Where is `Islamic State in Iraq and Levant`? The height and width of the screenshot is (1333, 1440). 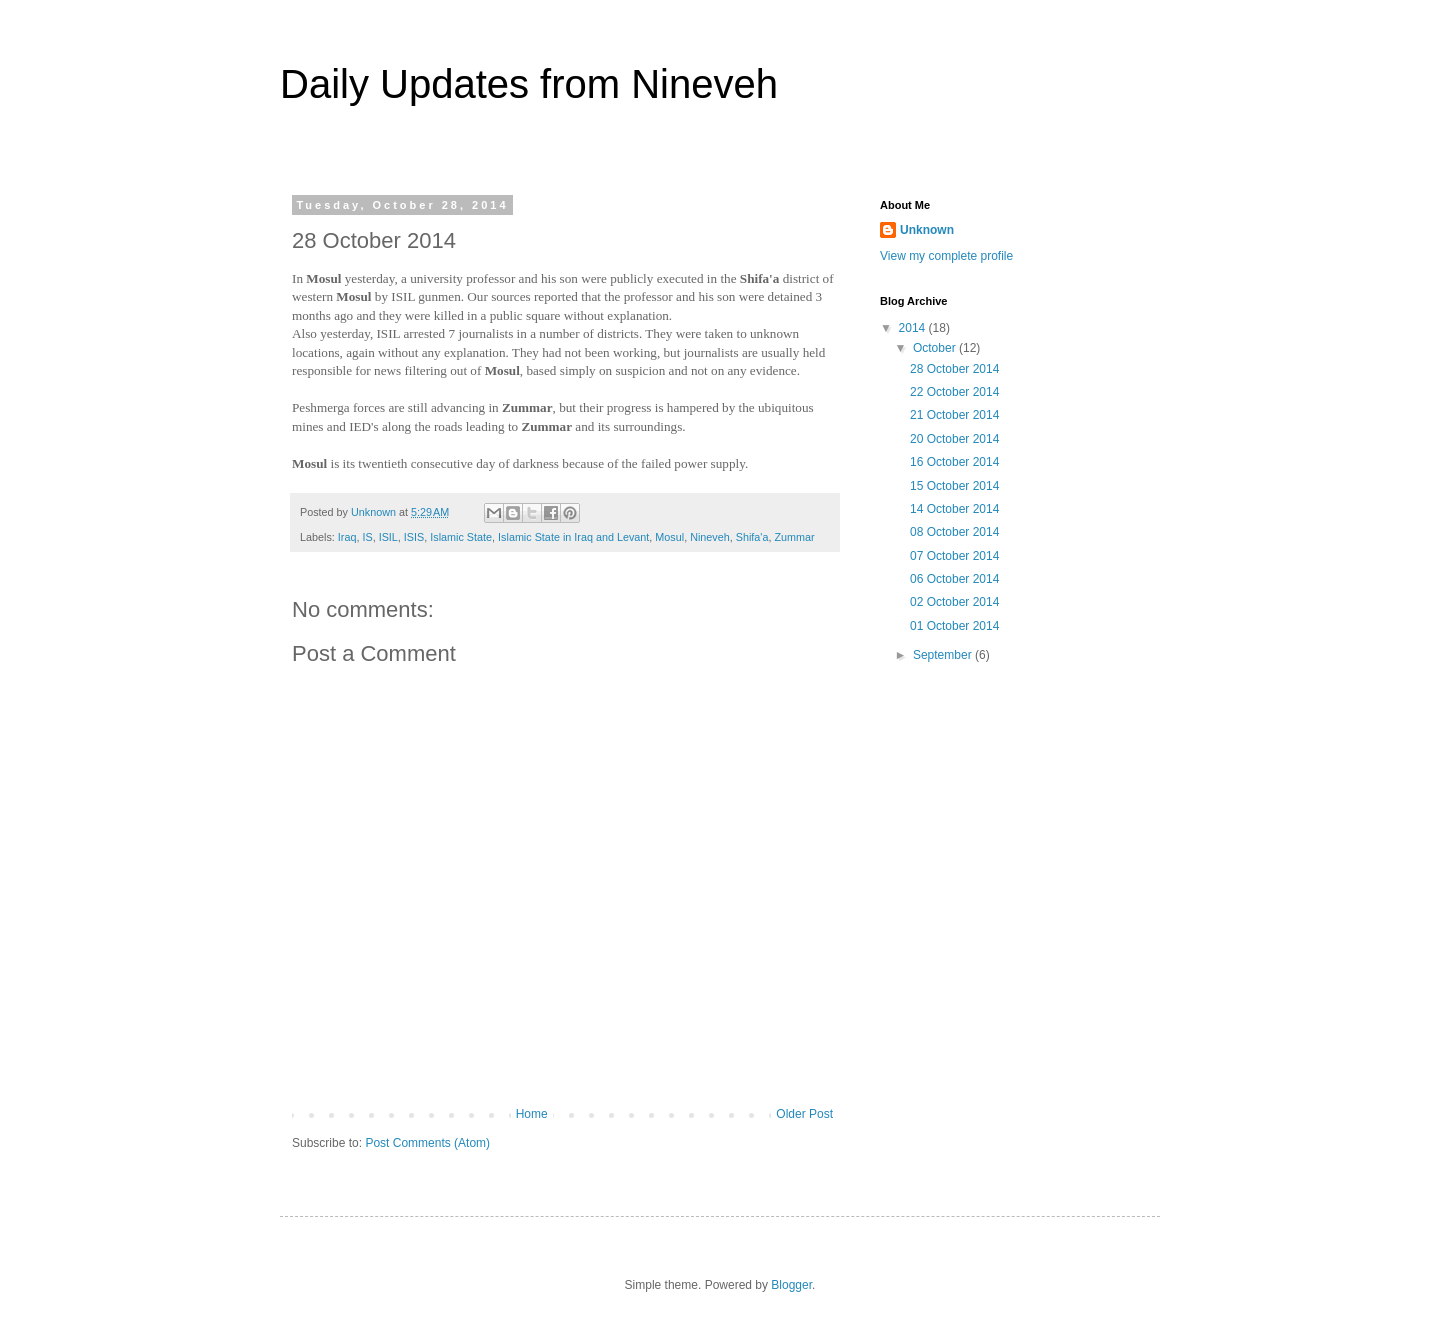
Islamic State in Iraq and Levant is located at coordinates (573, 537).